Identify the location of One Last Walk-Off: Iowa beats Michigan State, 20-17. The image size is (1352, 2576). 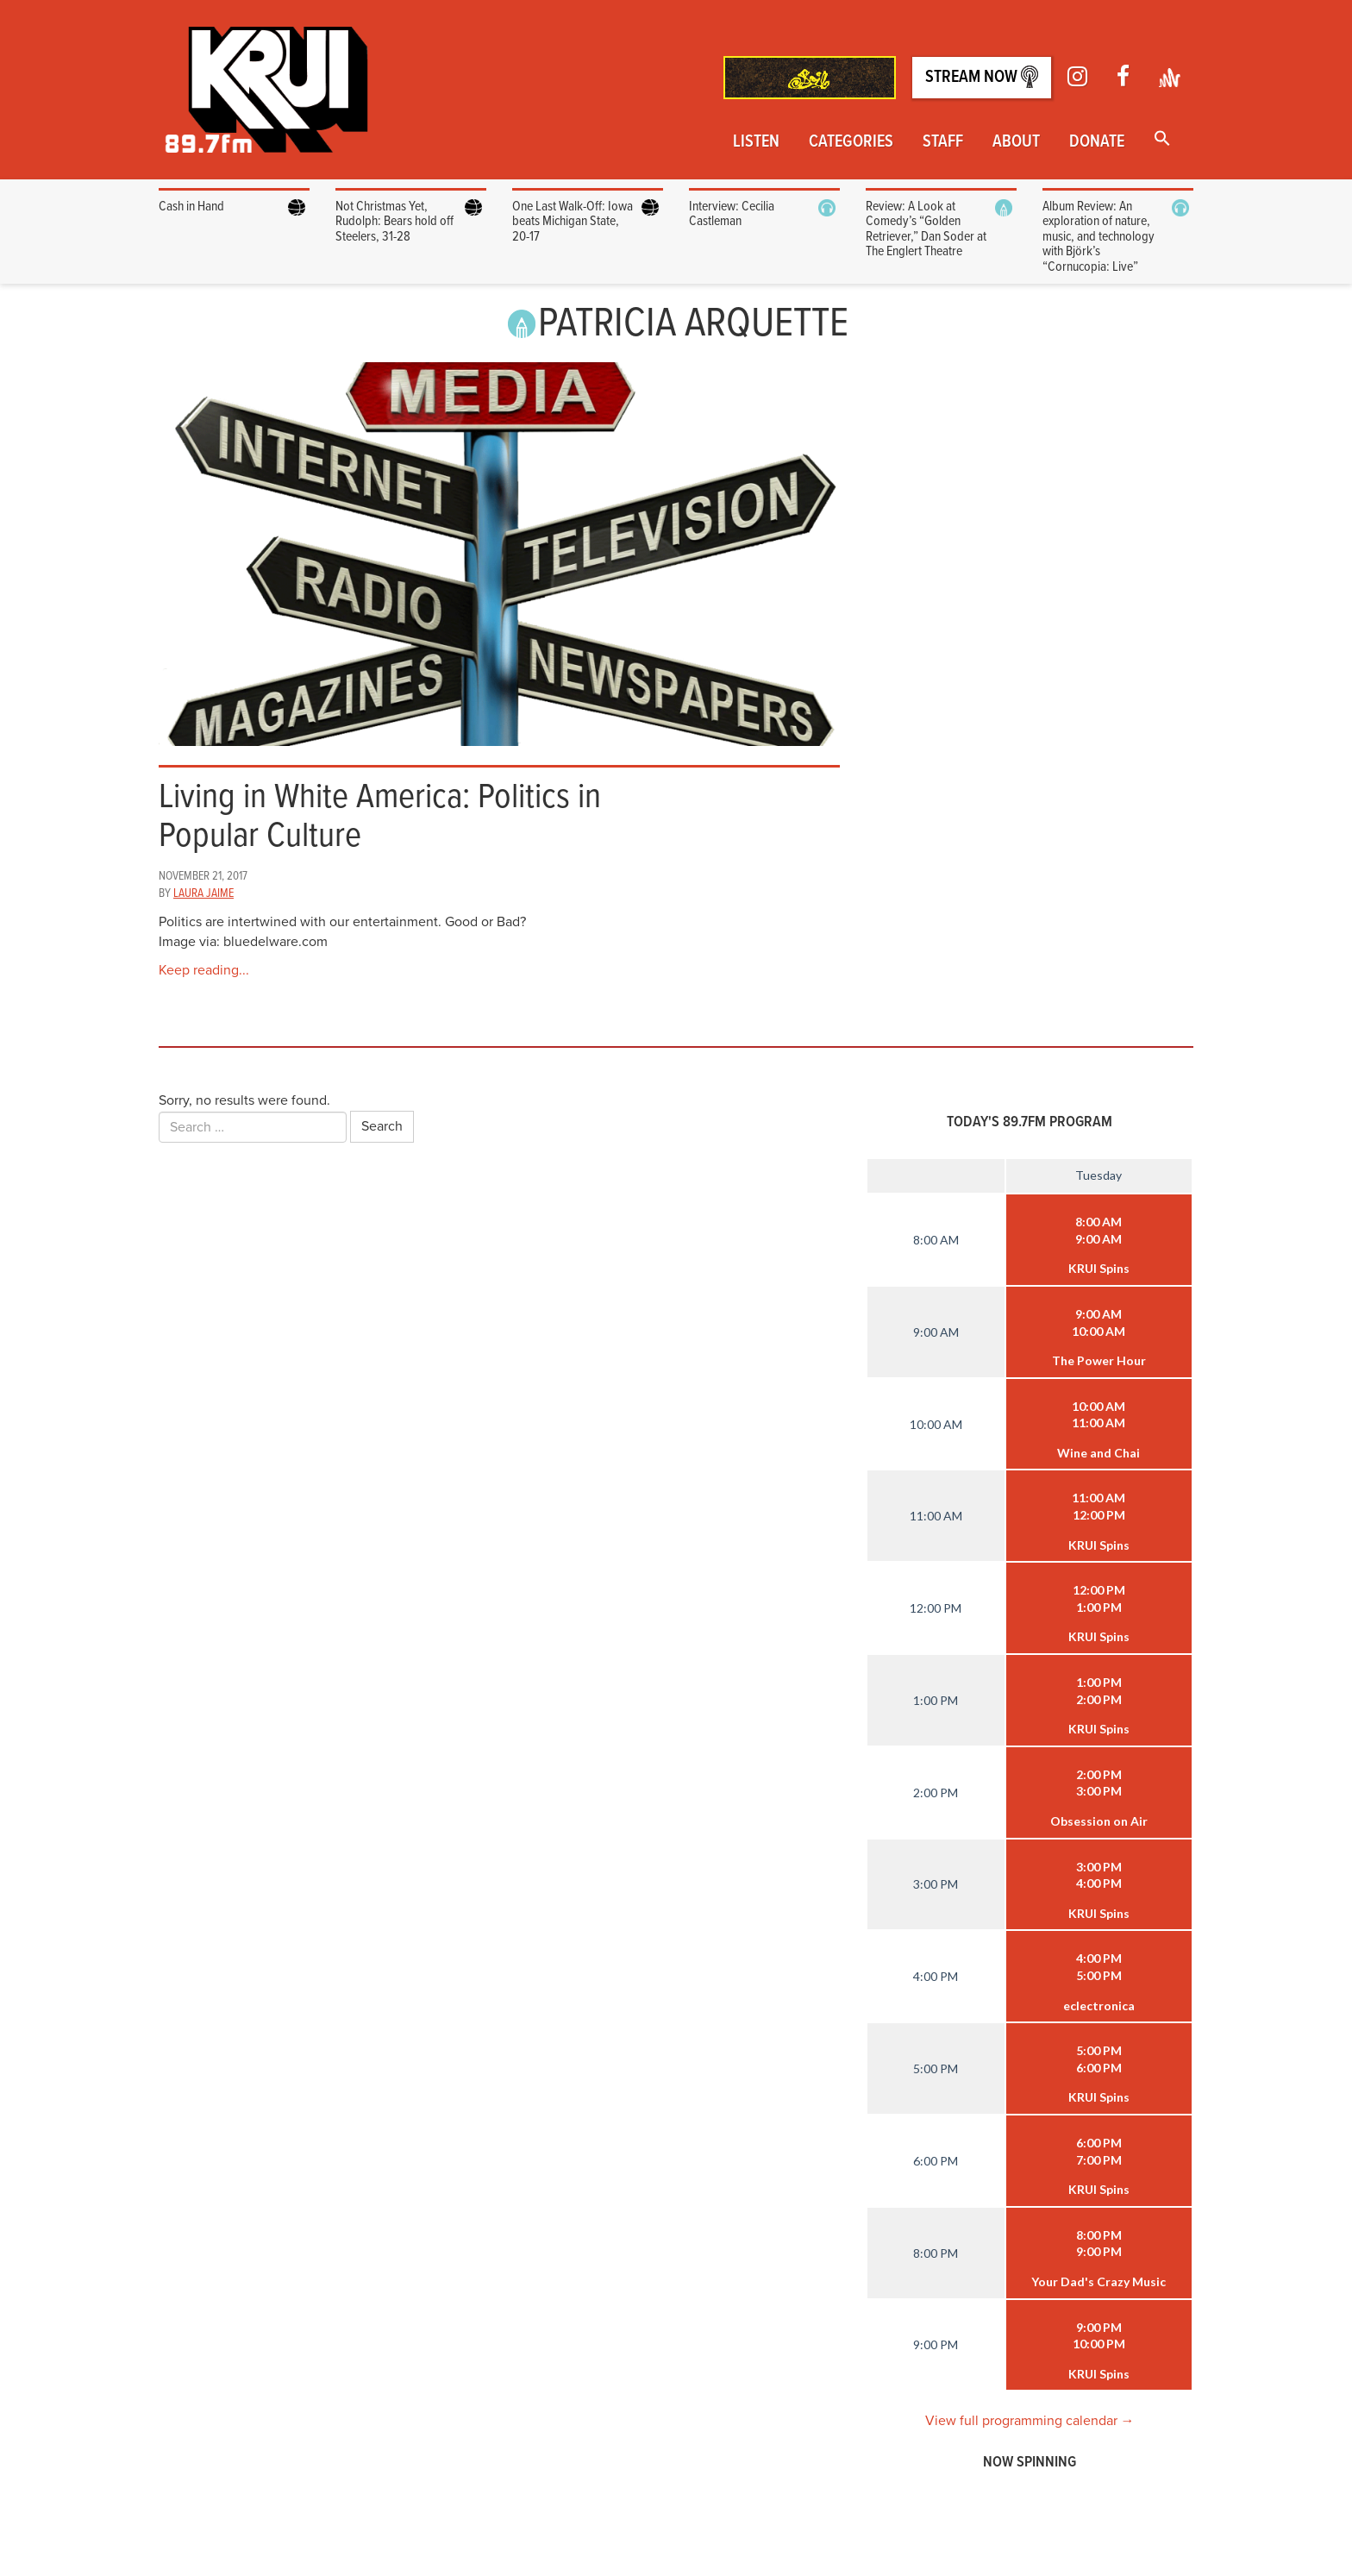
(572, 221).